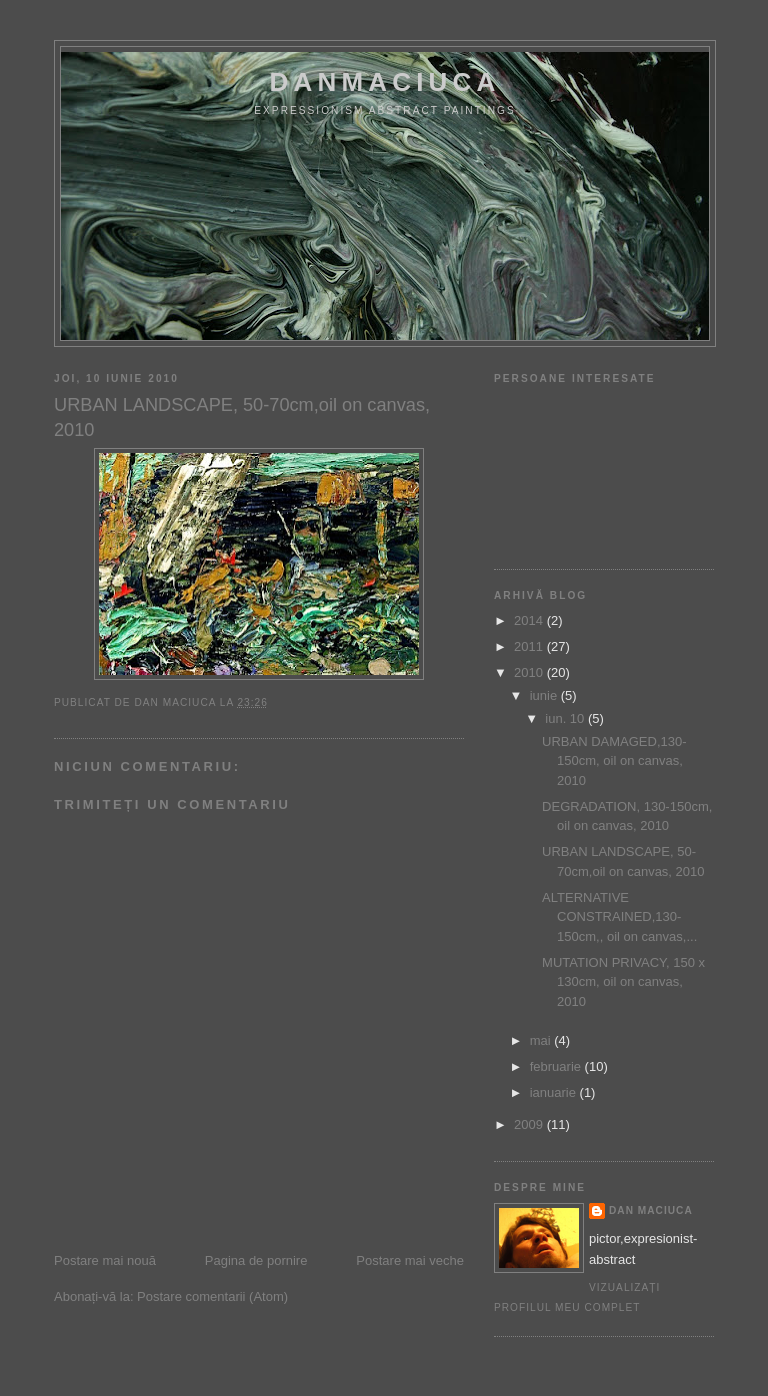 This screenshot has height=1396, width=768. Describe the element at coordinates (530, 672) in the screenshot. I see `2010` at that location.